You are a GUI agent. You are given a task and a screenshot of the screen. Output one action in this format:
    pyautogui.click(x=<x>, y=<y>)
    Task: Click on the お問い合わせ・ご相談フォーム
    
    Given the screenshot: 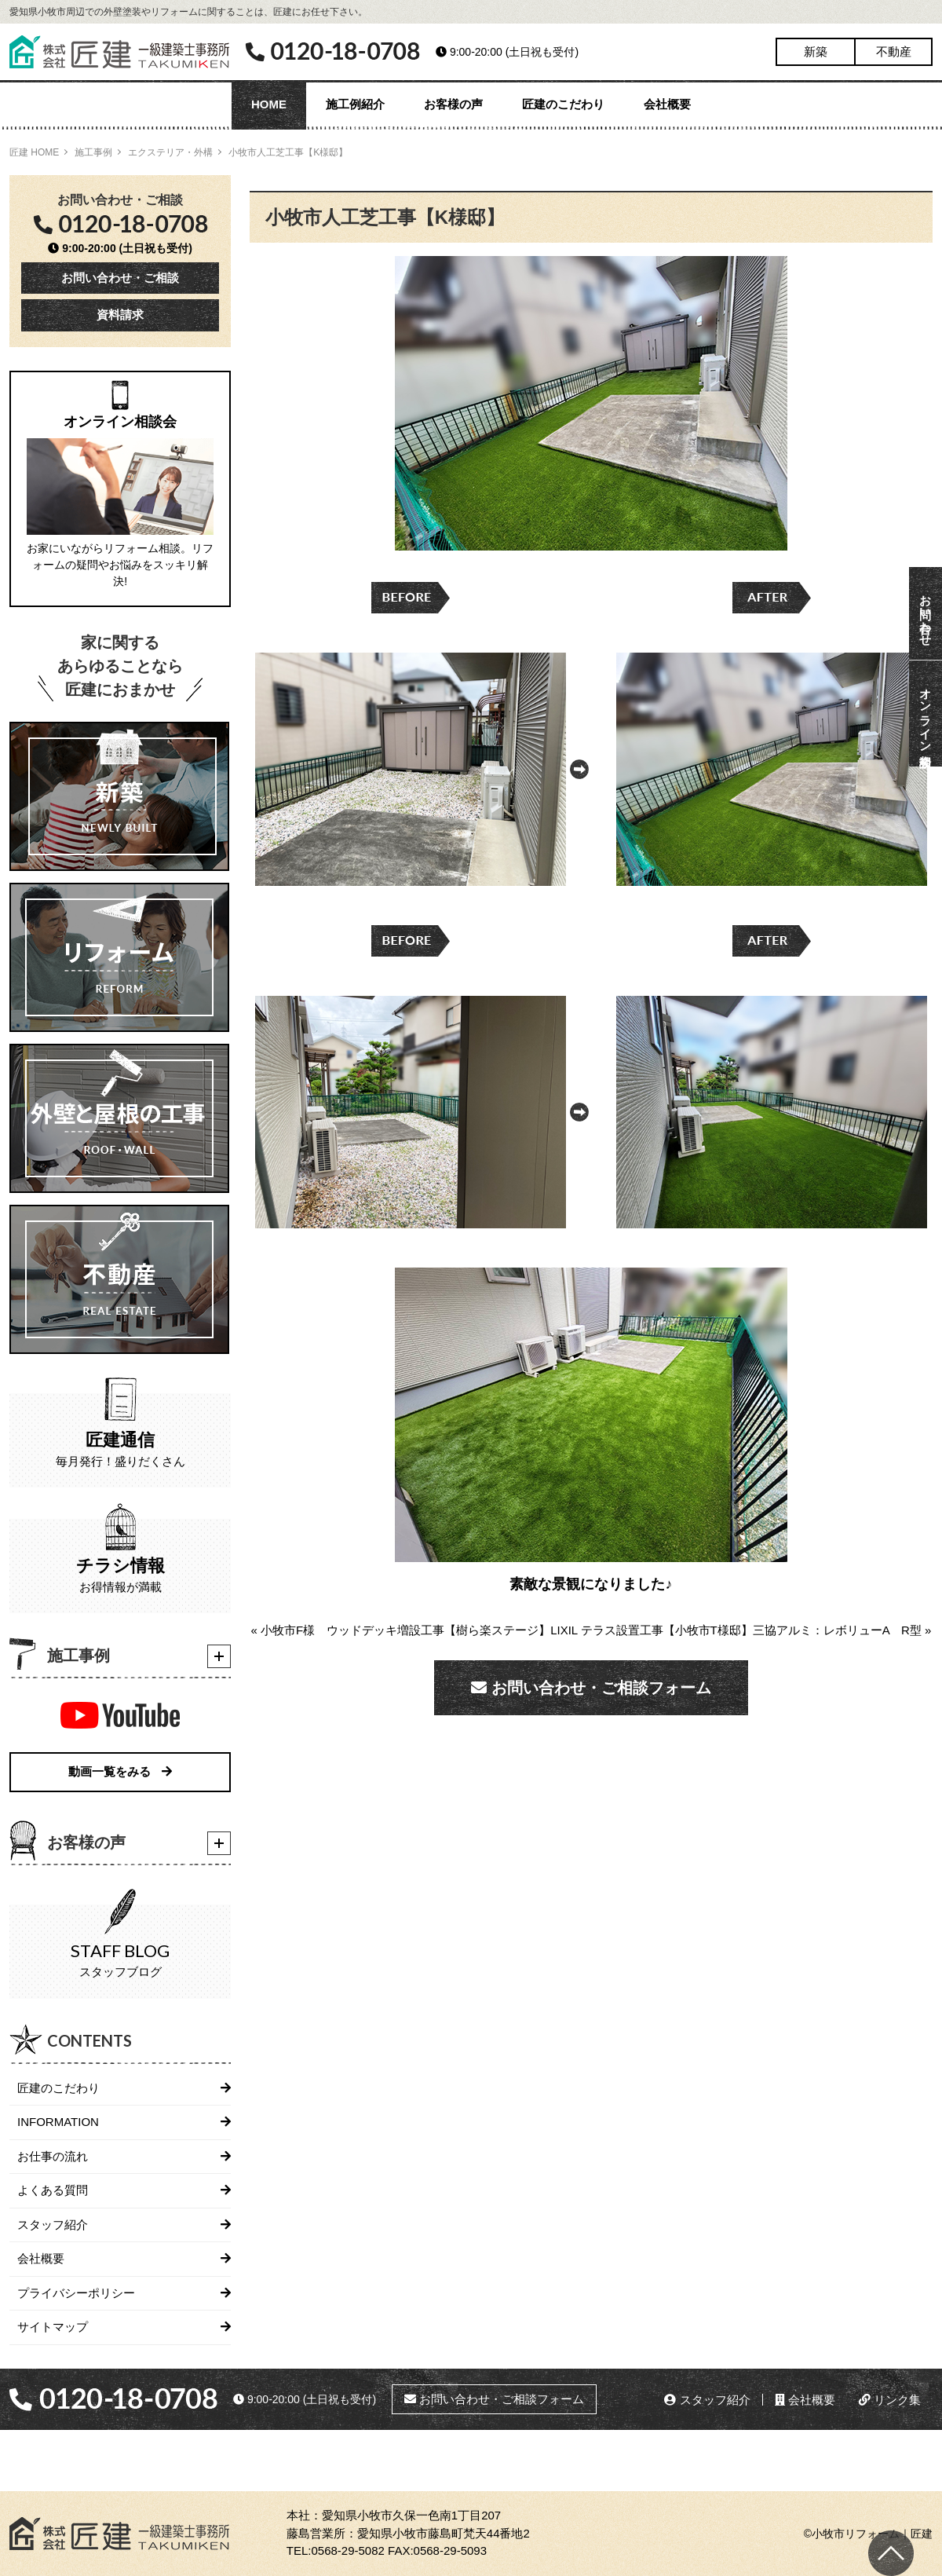 What is the action you would take?
    pyautogui.click(x=591, y=1687)
    